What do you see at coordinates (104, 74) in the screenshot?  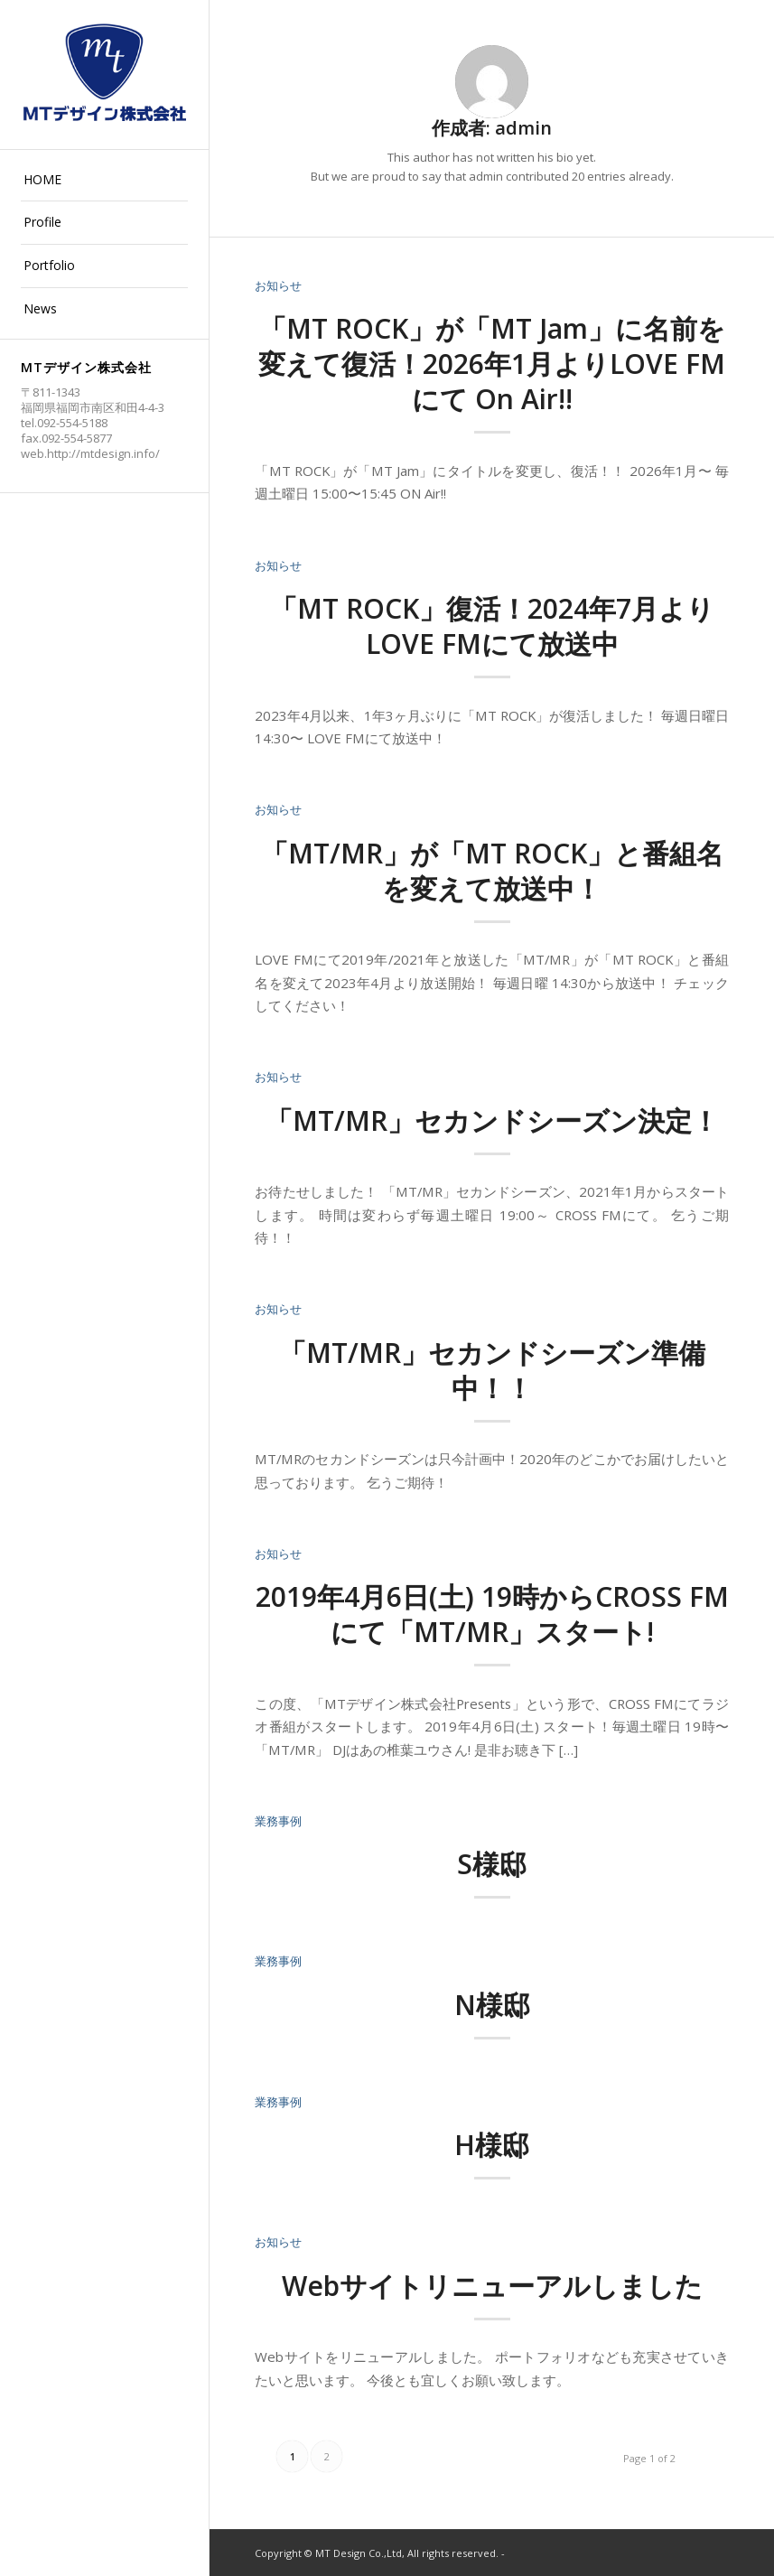 I see `[logo2]` at bounding box center [104, 74].